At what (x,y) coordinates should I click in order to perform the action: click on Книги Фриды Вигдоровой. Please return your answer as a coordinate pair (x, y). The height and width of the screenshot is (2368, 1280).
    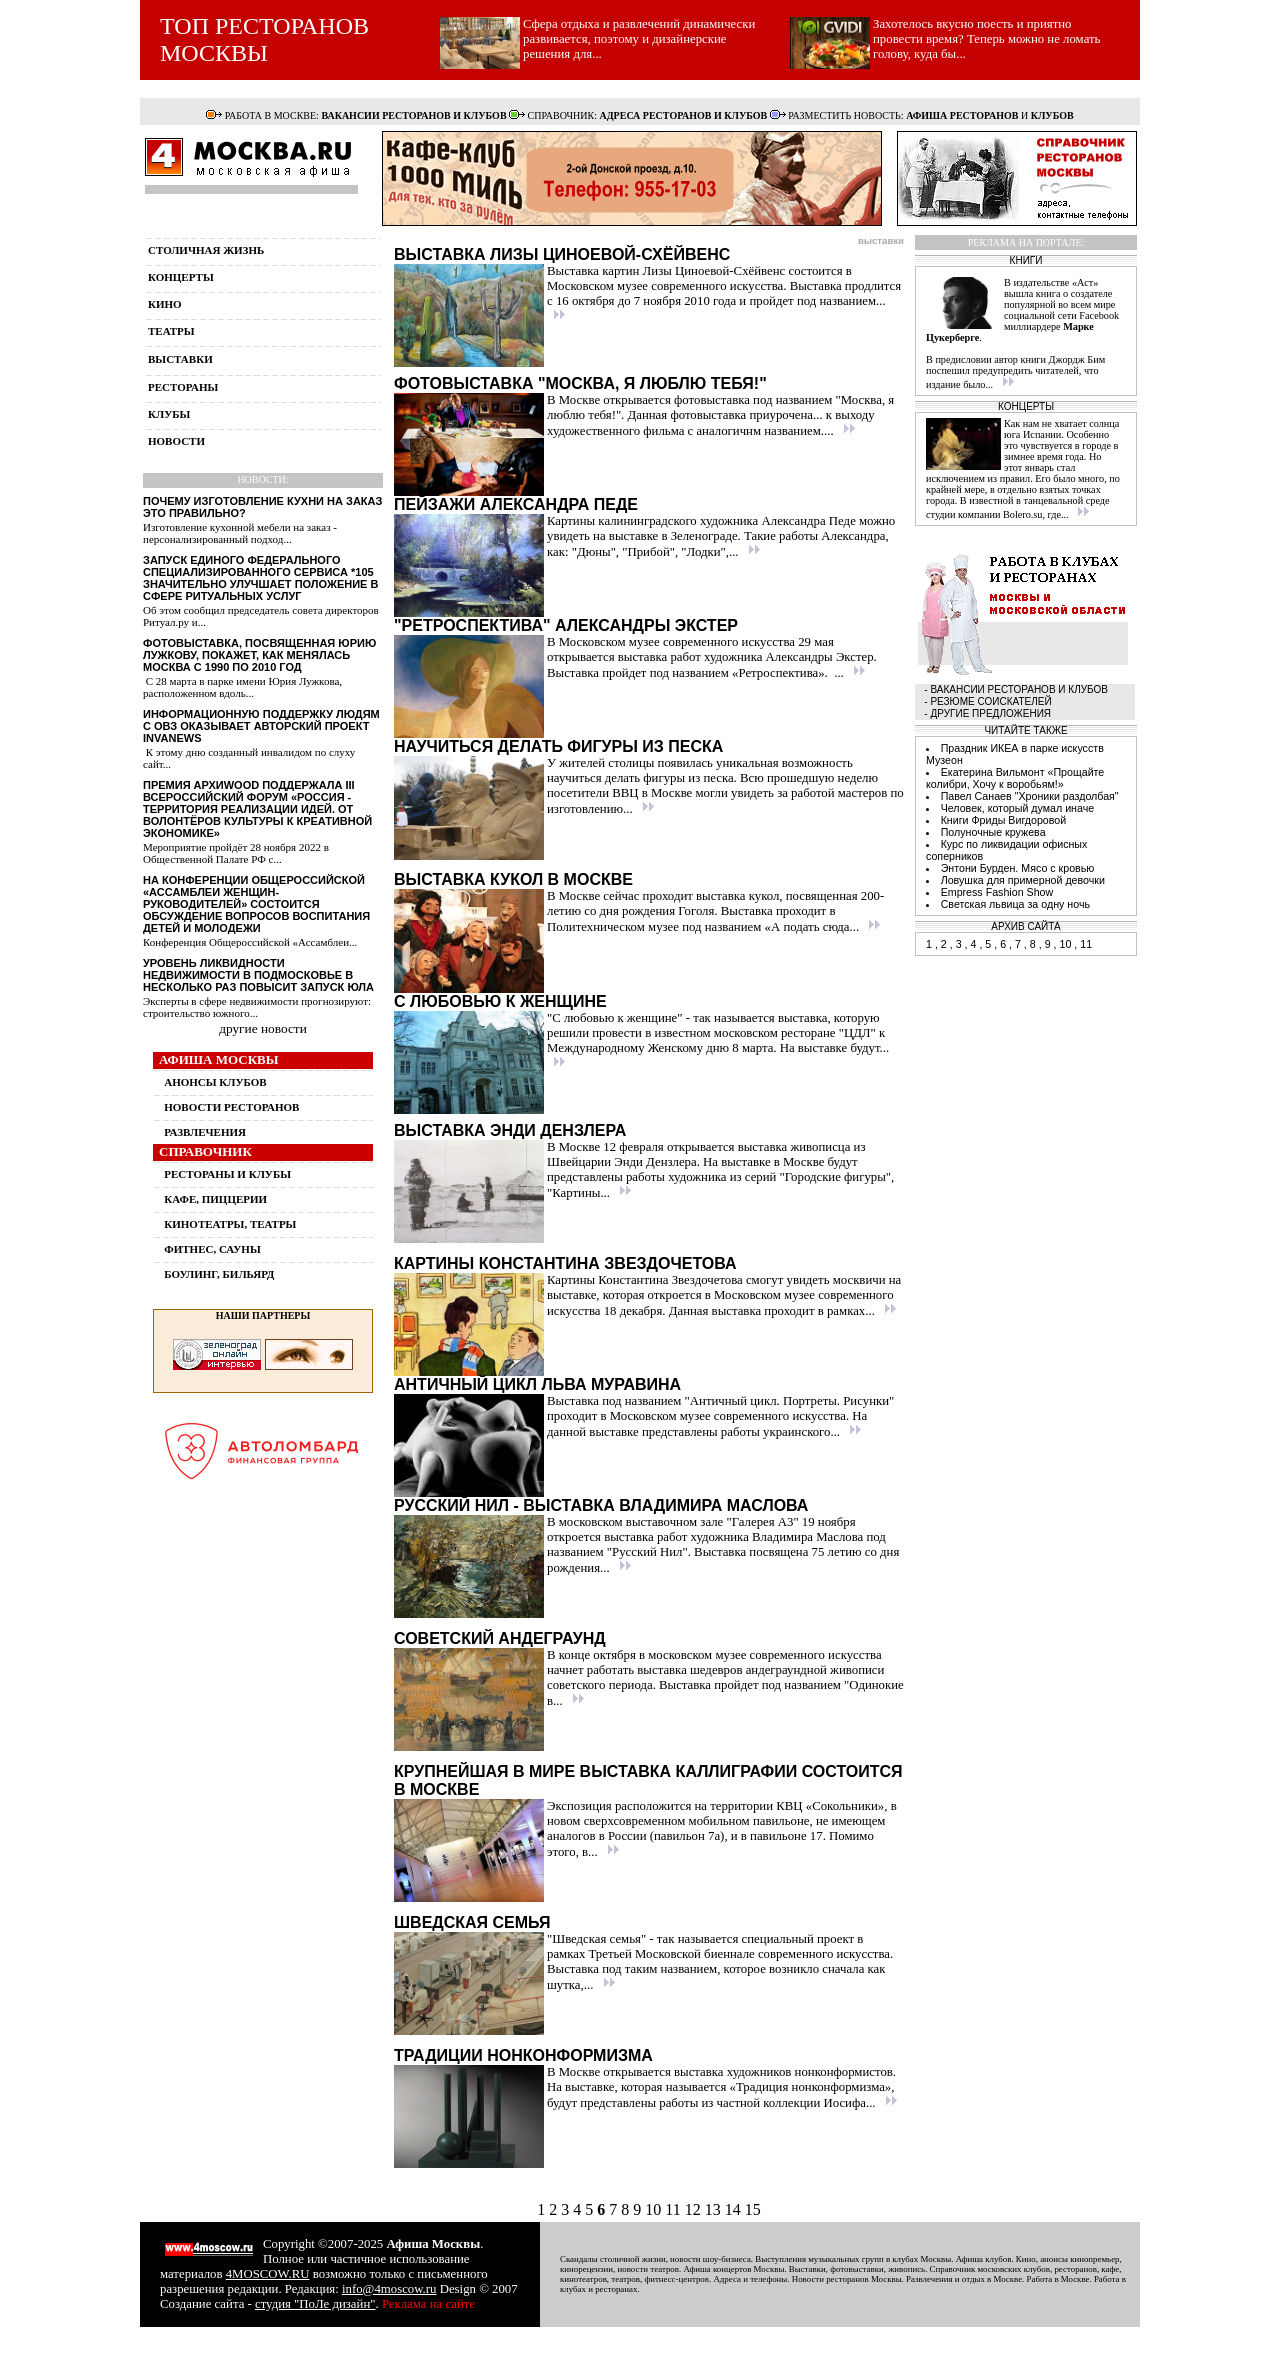
    Looking at the image, I should click on (1004, 820).